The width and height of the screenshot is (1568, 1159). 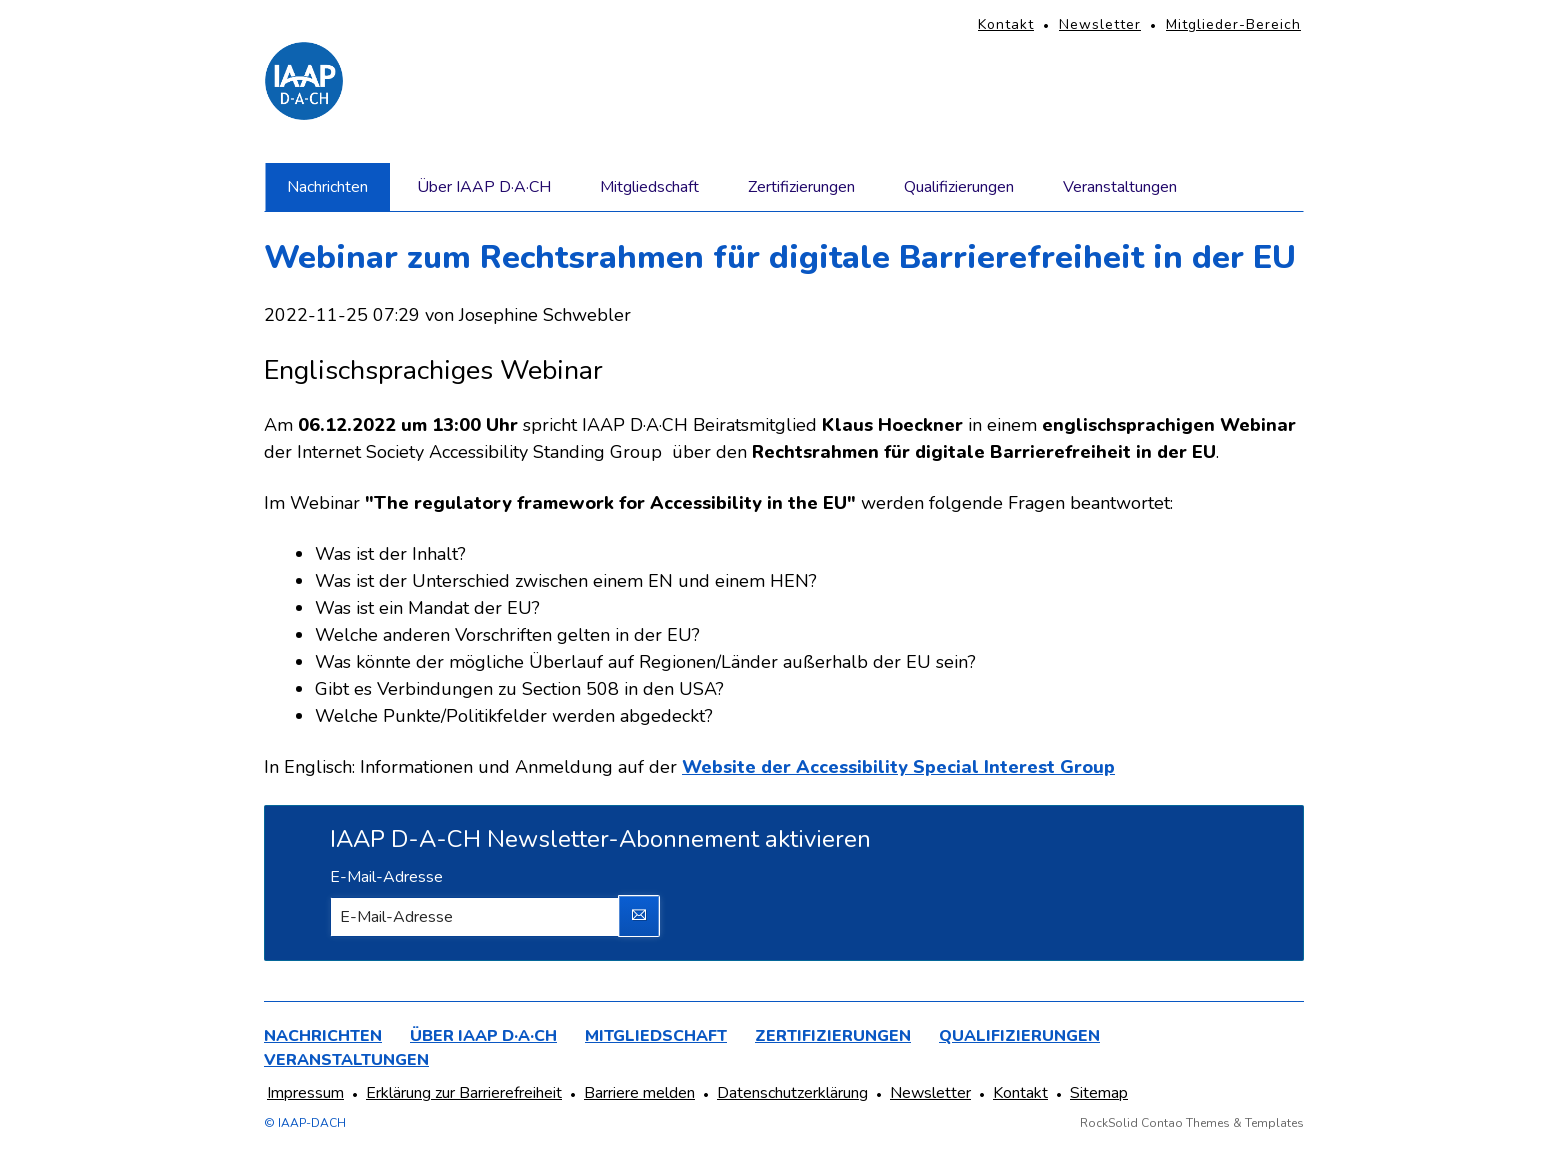 What do you see at coordinates (305, 1093) in the screenshot?
I see `Impressum` at bounding box center [305, 1093].